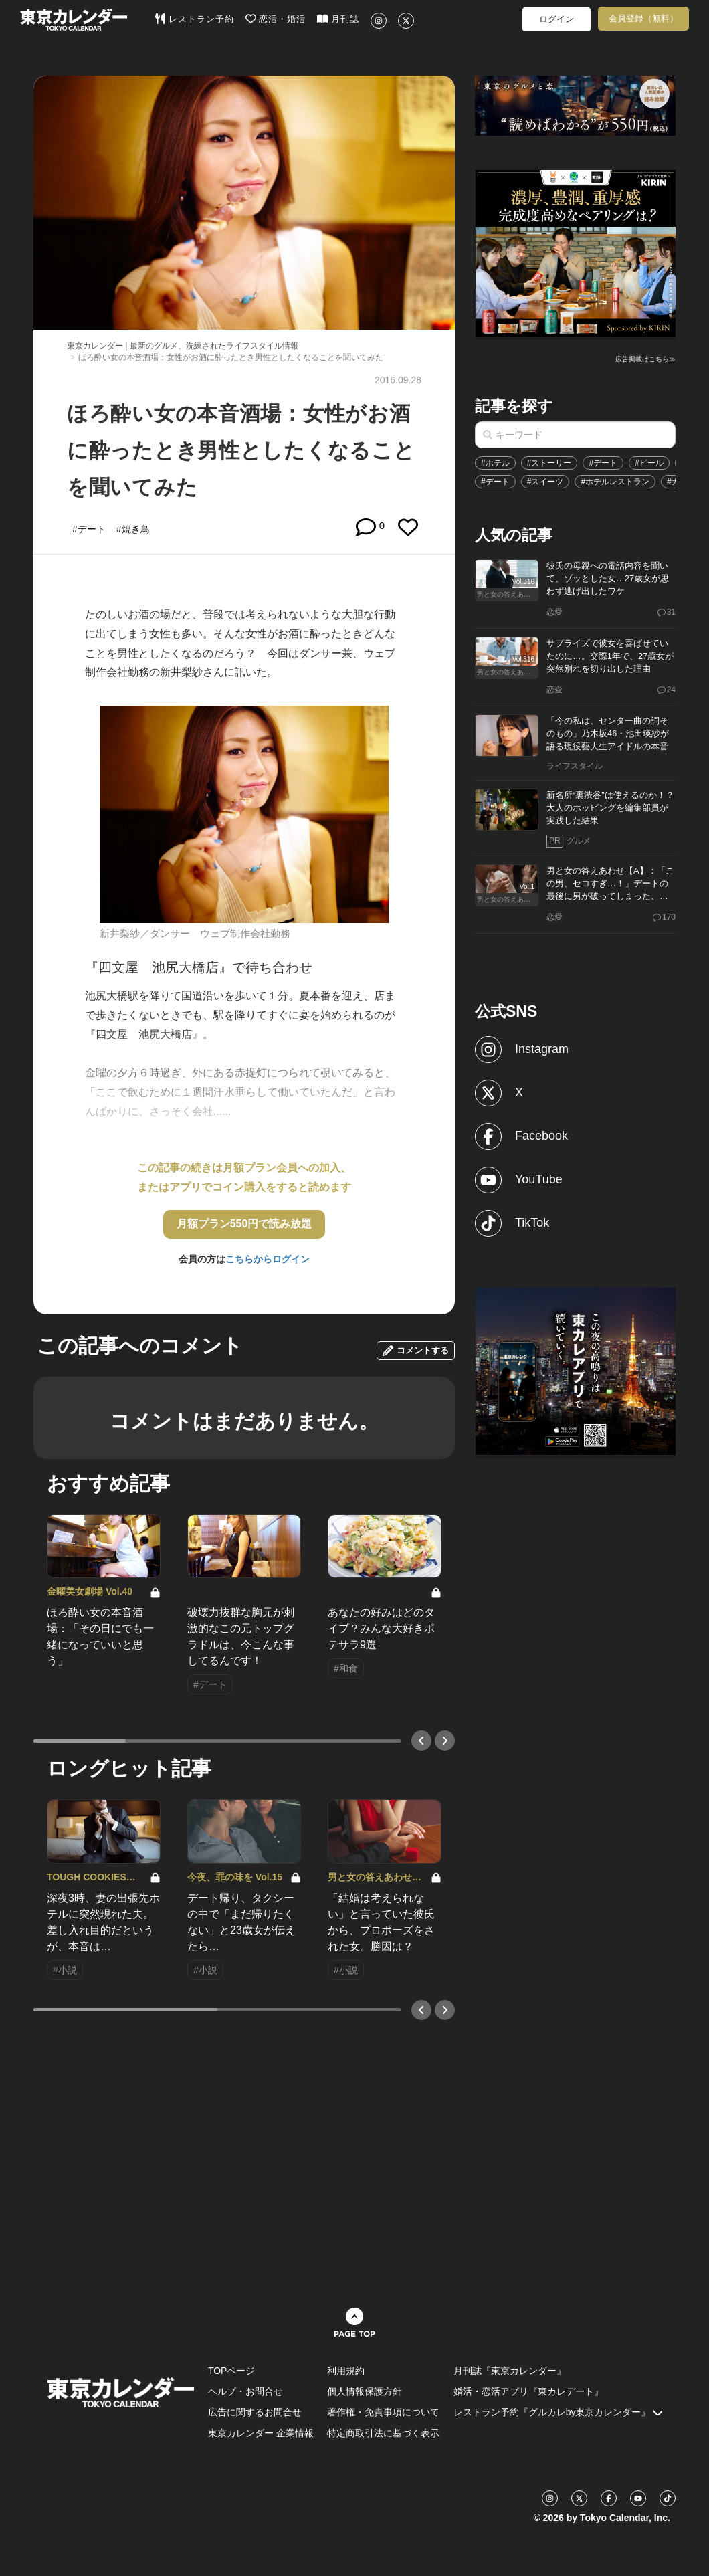  I want to click on 恋活・婚活, so click(275, 18).